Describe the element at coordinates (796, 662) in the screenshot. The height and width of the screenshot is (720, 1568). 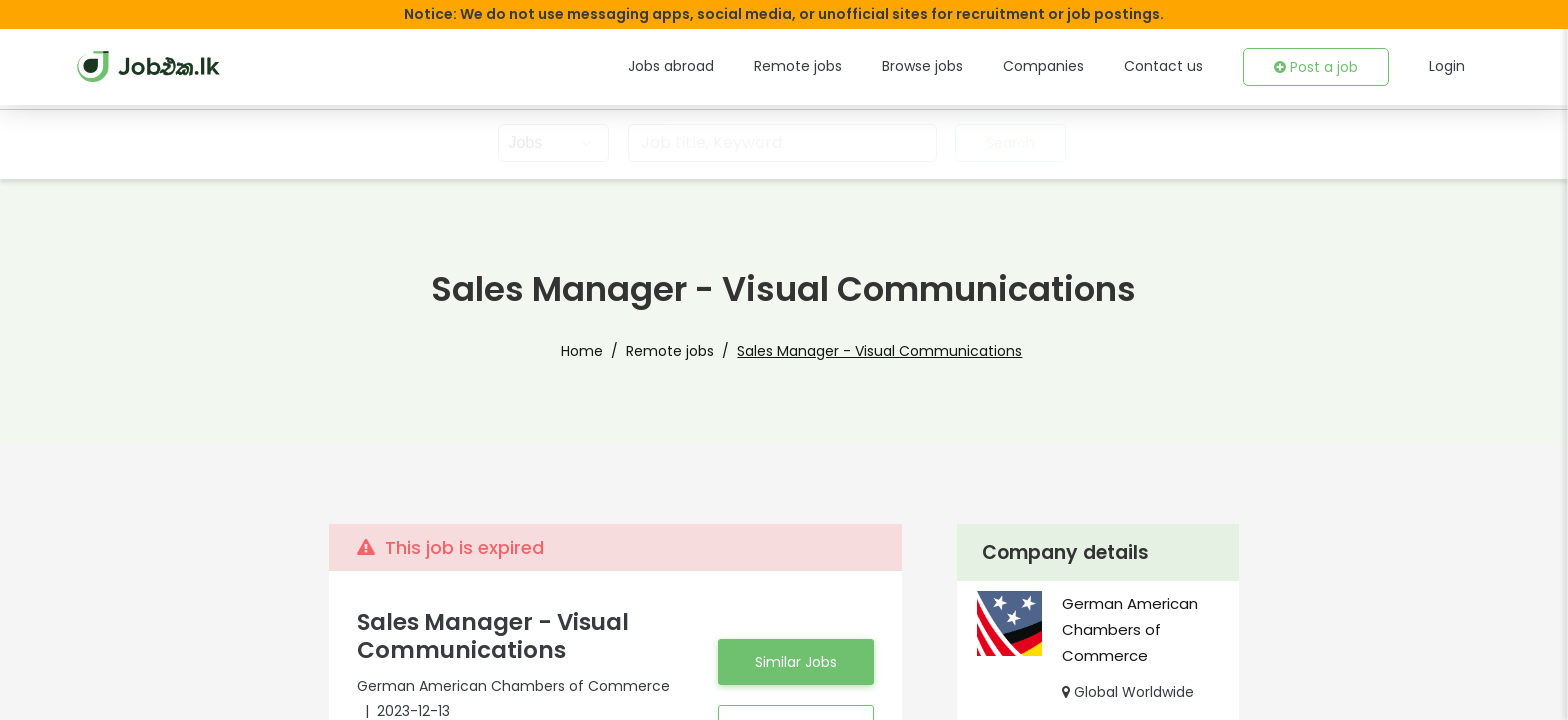
I see `Similar Jobs` at that location.